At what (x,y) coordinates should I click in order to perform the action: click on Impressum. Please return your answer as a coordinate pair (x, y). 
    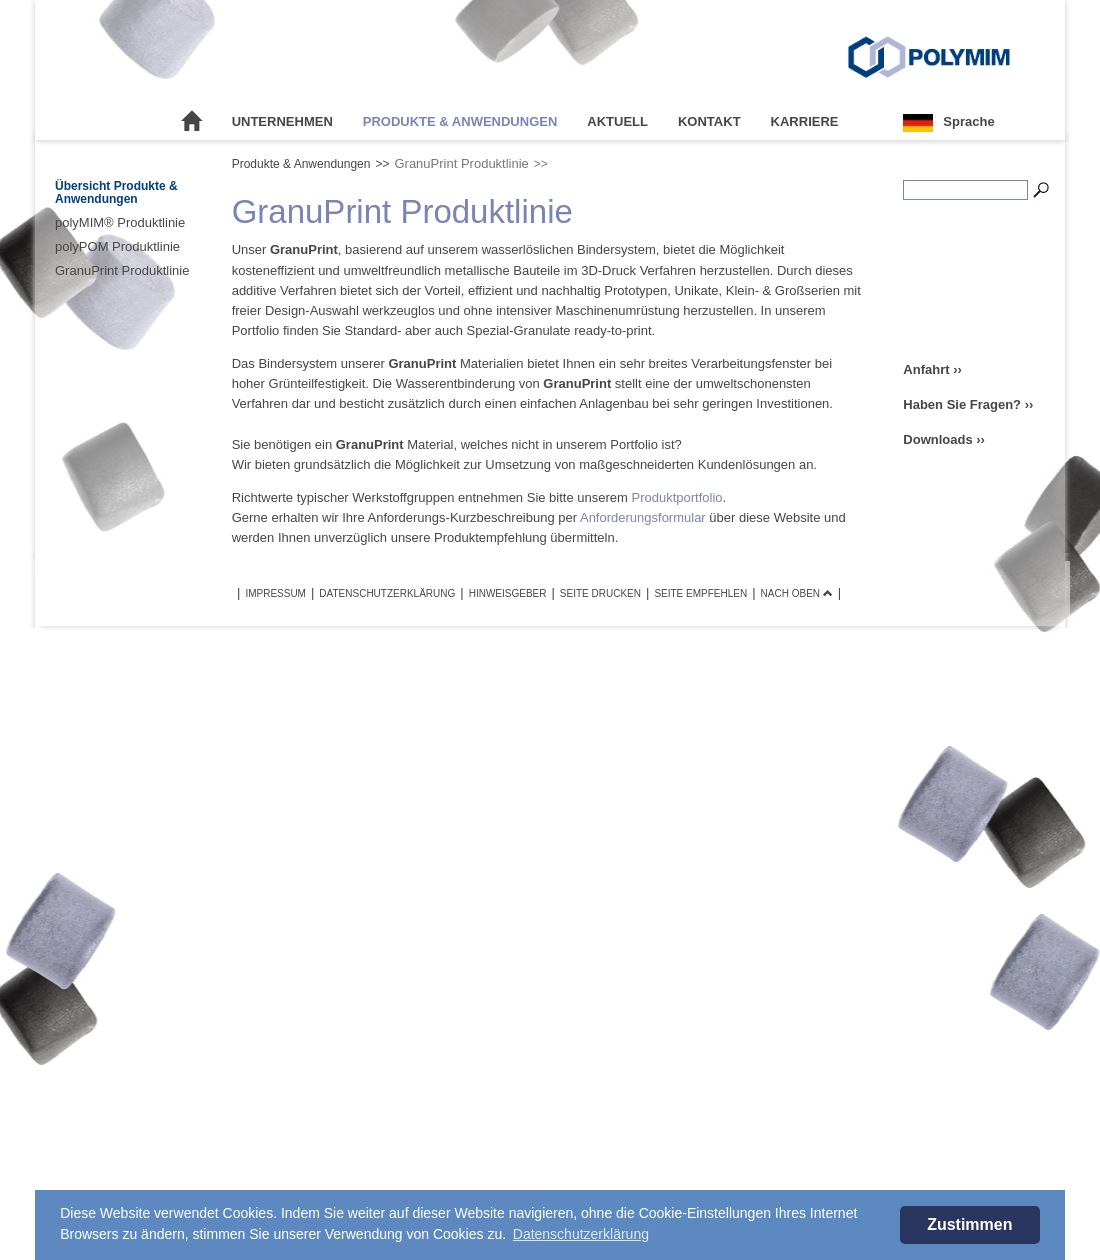
    Looking at the image, I should click on (275, 593).